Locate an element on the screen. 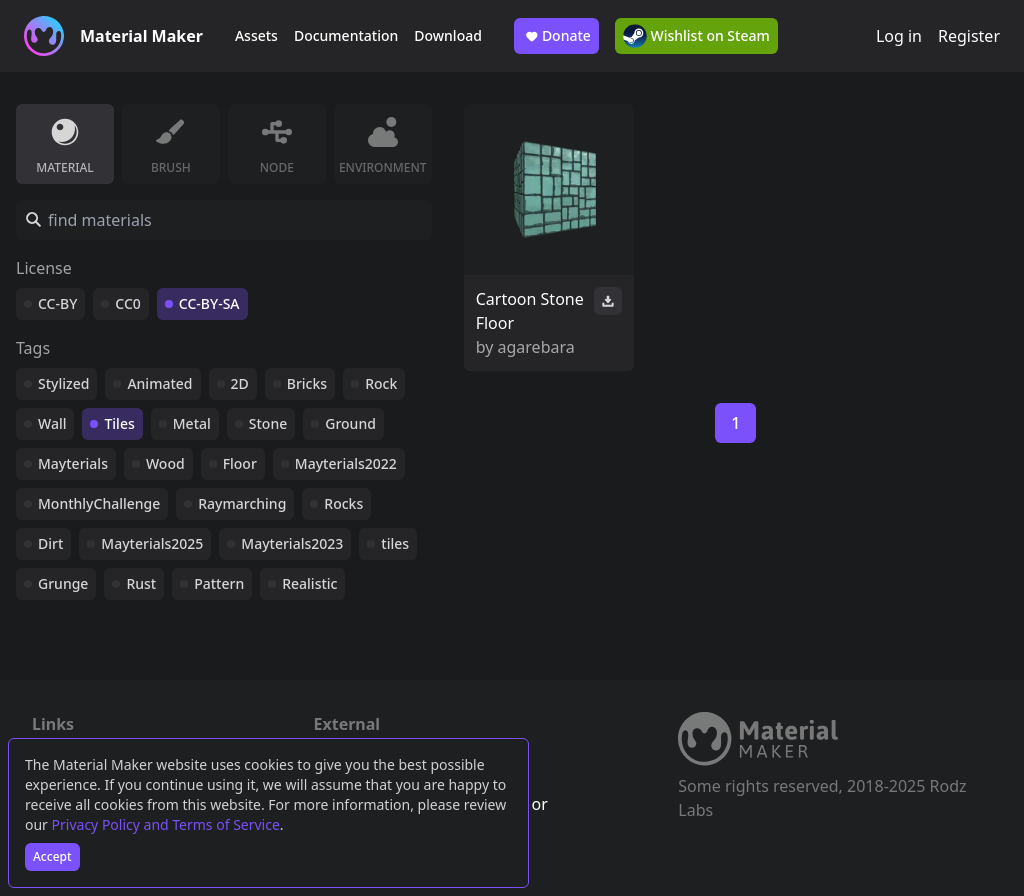 The width and height of the screenshot is (1024, 896). 2D is located at coordinates (240, 383).